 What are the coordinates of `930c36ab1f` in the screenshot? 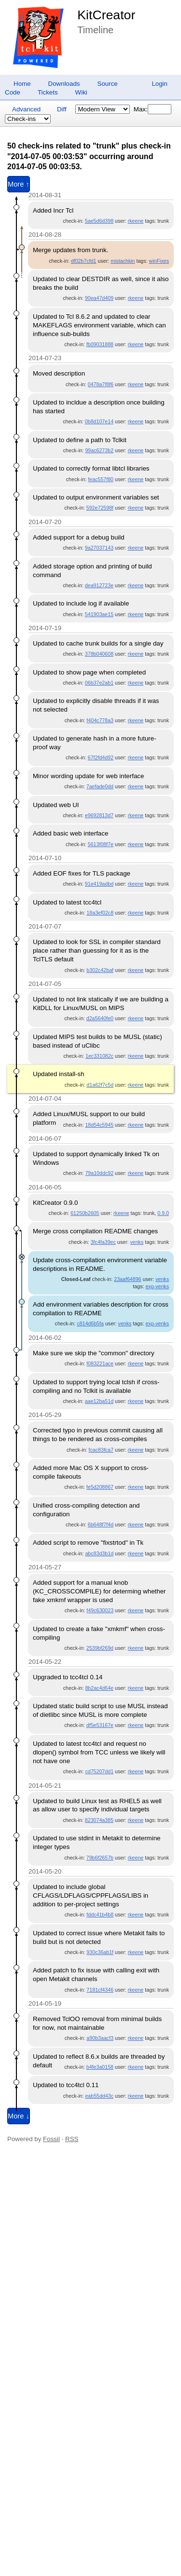 It's located at (99, 1952).